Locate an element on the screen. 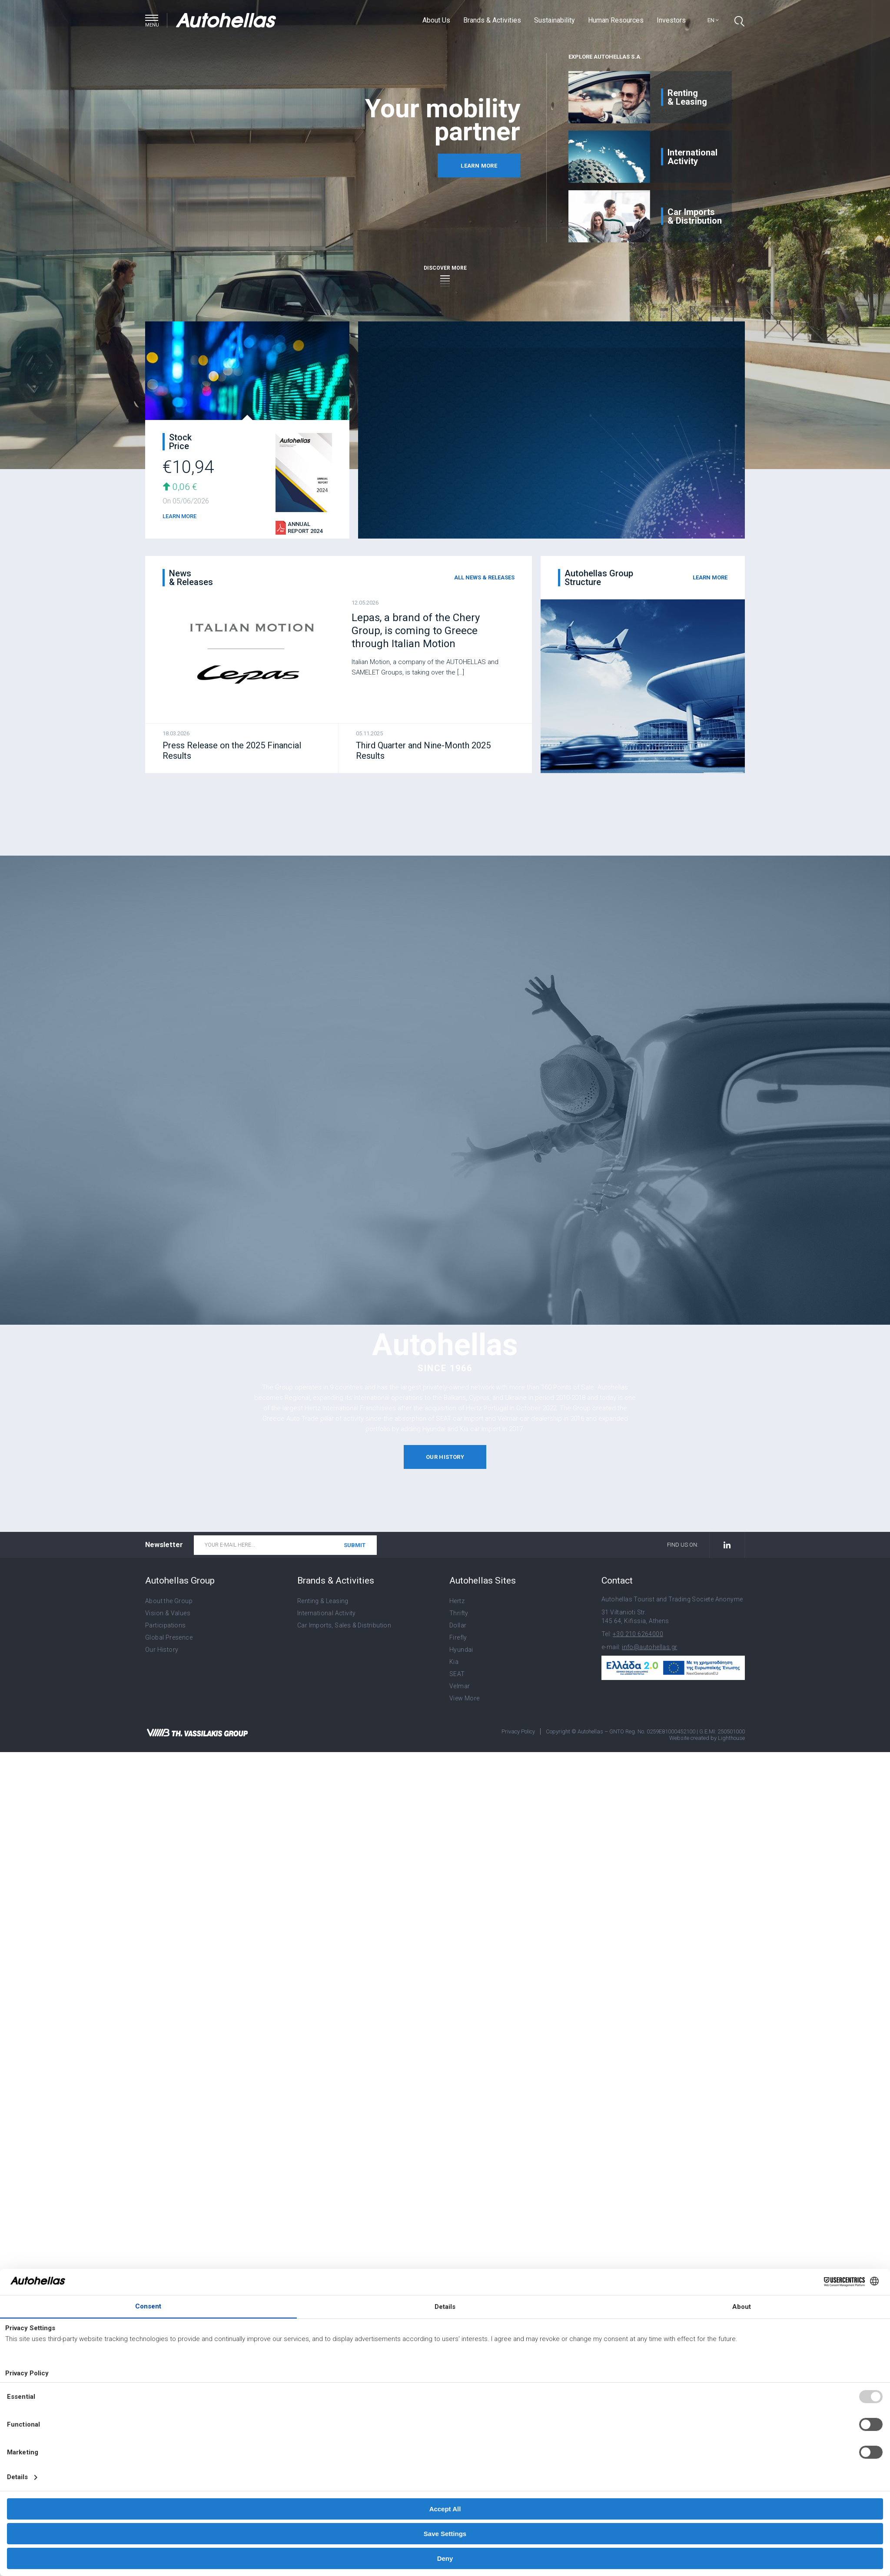  About Us is located at coordinates (436, 20).